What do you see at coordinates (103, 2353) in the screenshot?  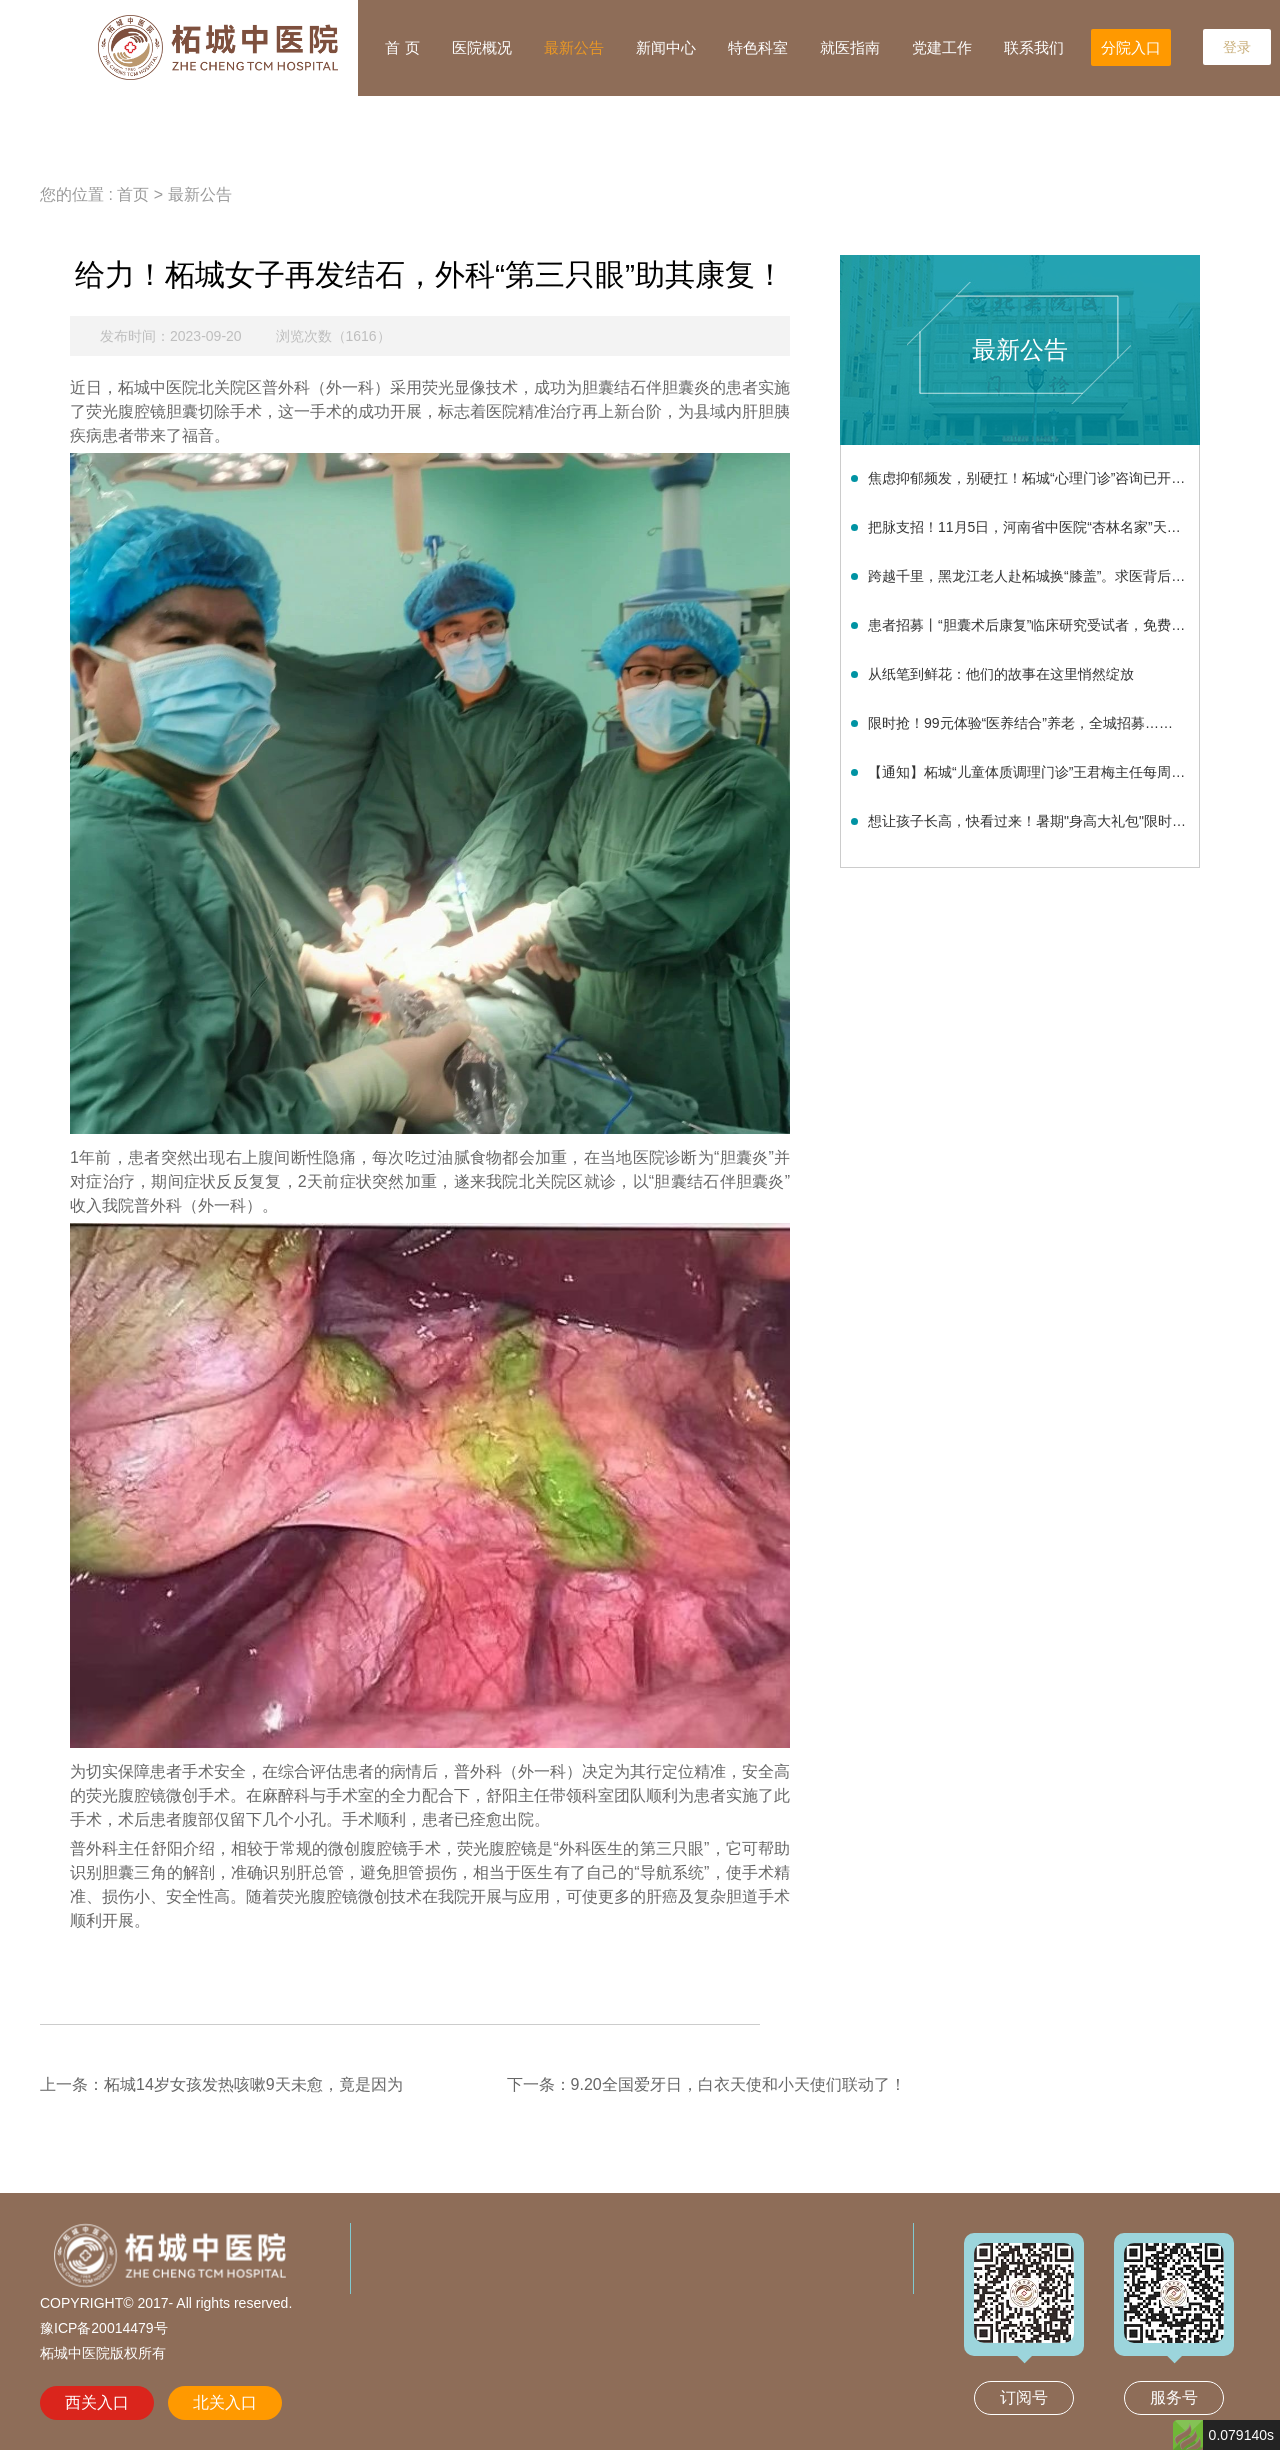 I see `柘城中医院版权所有` at bounding box center [103, 2353].